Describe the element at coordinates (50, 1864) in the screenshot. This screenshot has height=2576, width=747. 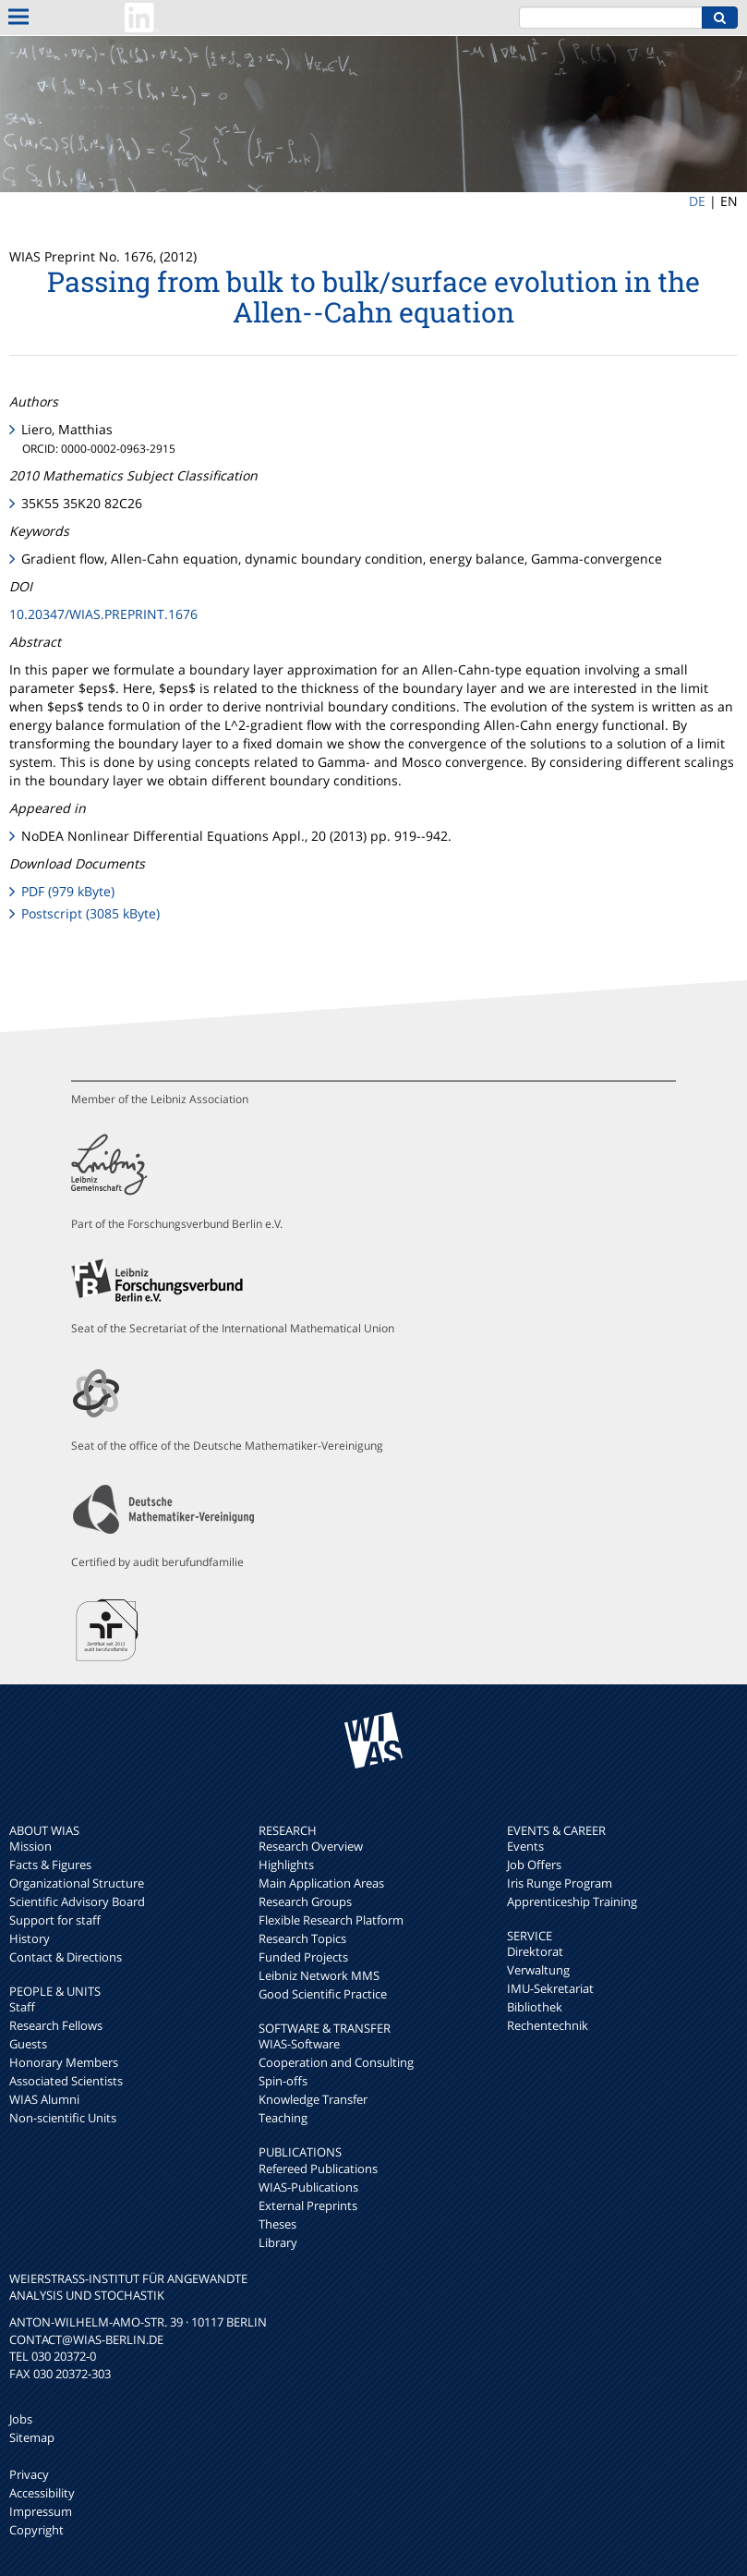
I see `Facts & Figures` at that location.